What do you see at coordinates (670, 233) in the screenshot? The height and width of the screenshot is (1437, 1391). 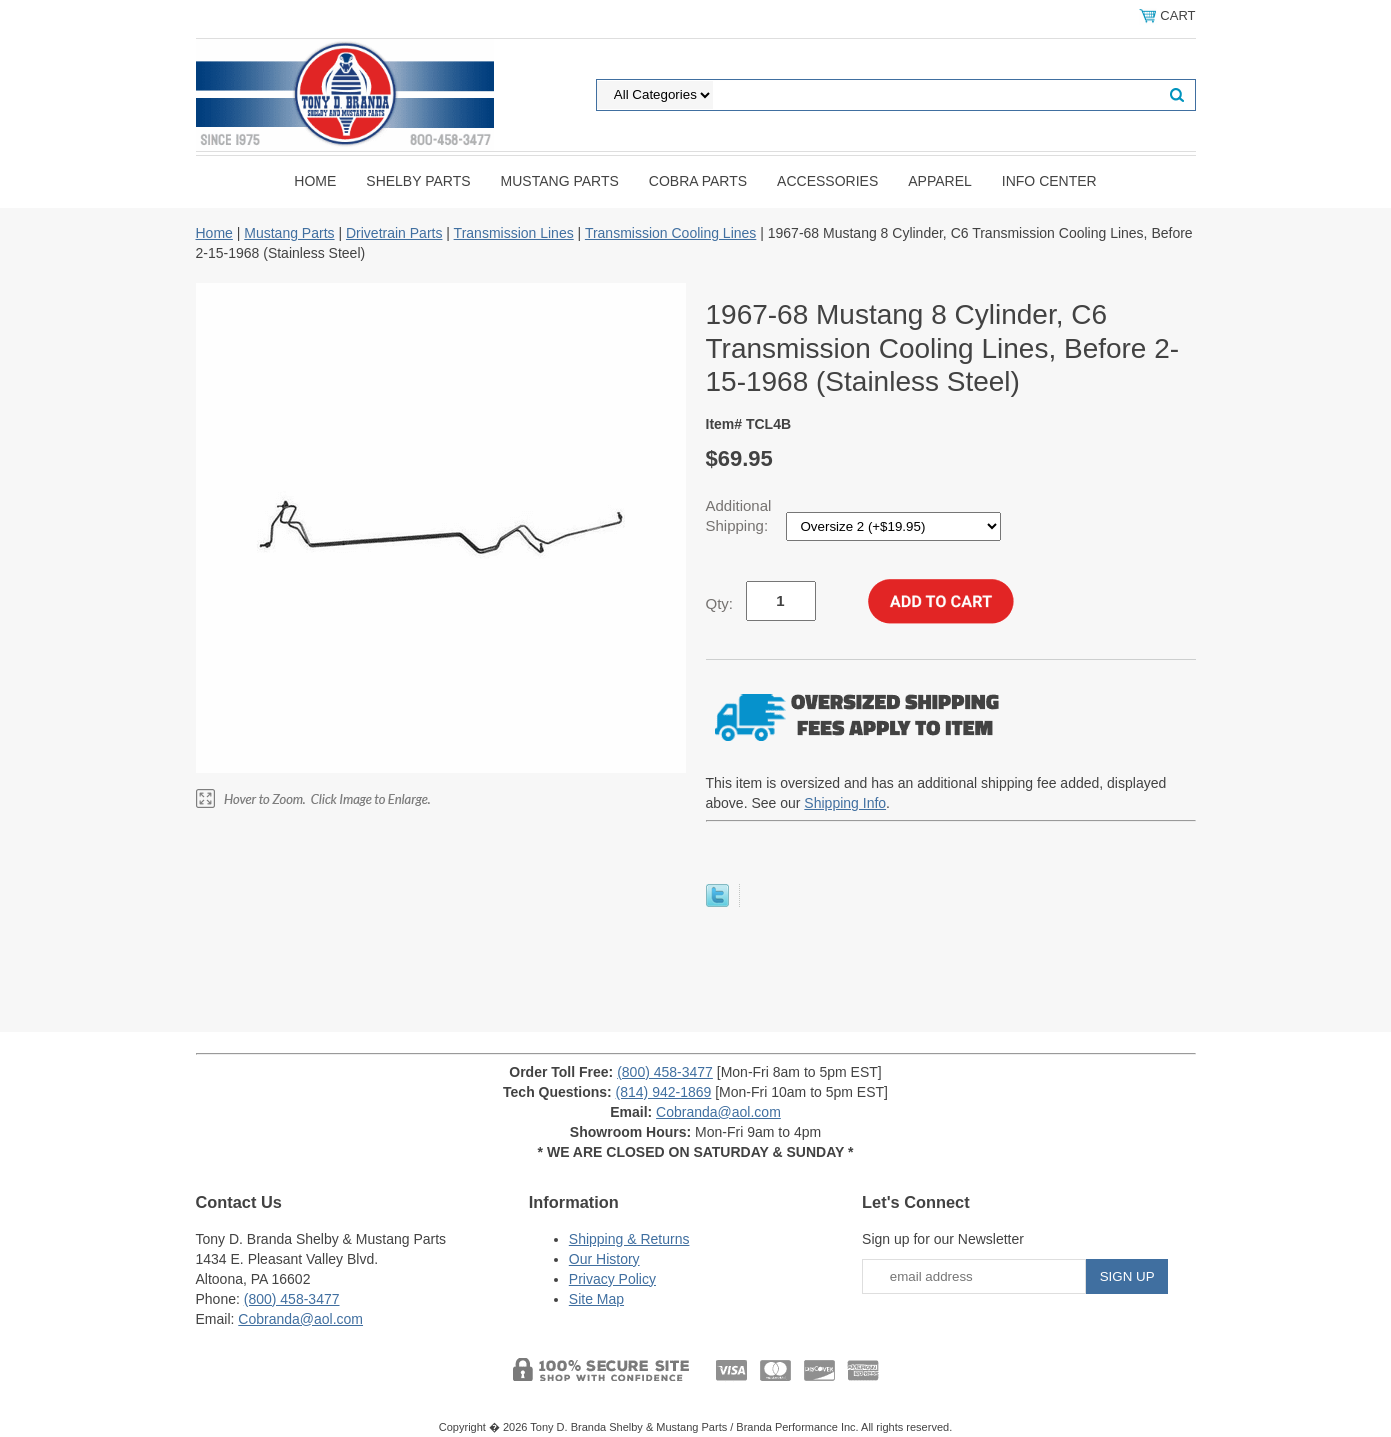 I see `Transmission Cooling Lines` at bounding box center [670, 233].